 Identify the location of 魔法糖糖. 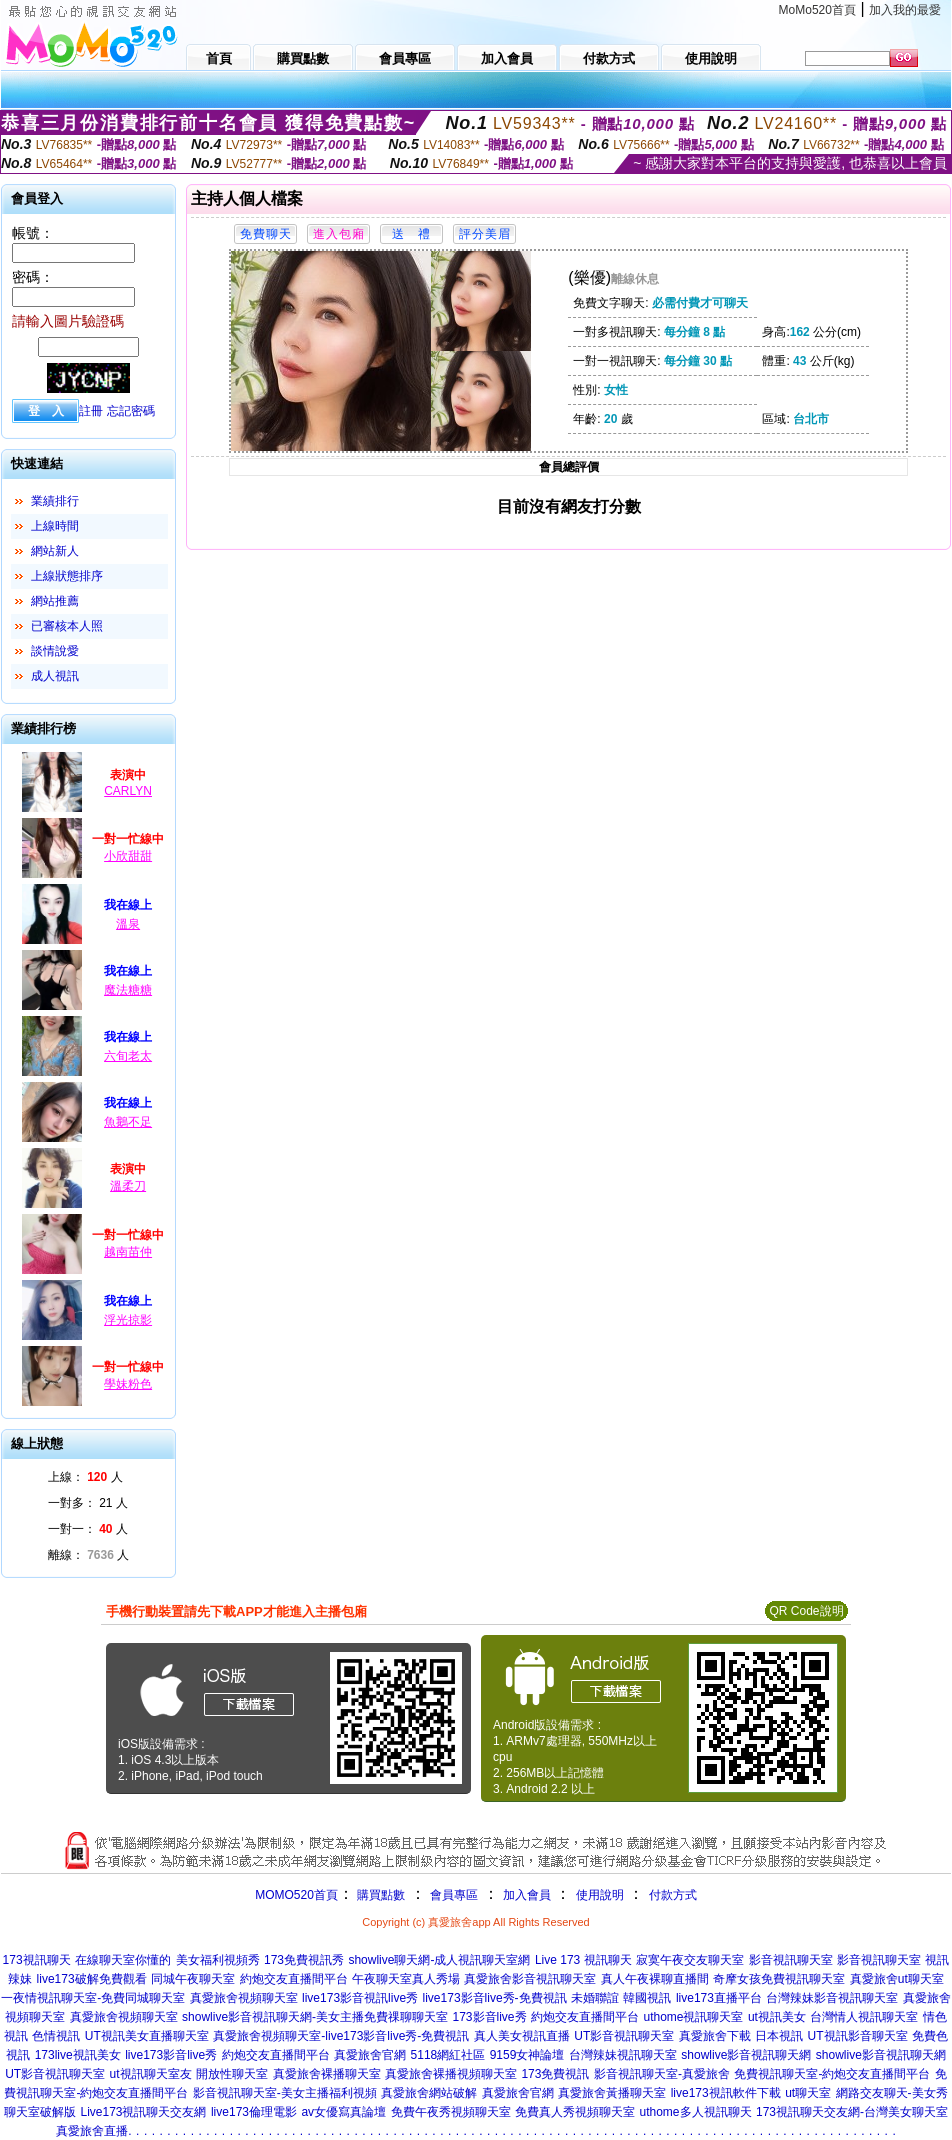
(128, 990).